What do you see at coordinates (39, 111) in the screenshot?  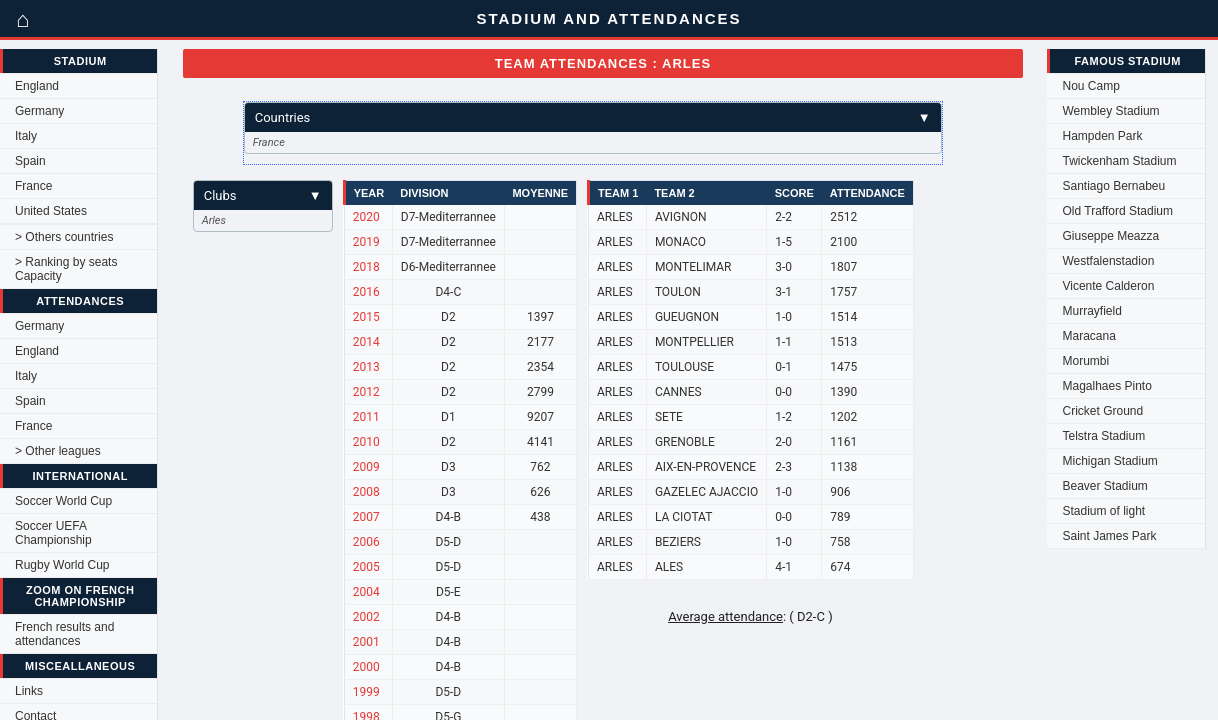 I see `Germany` at bounding box center [39, 111].